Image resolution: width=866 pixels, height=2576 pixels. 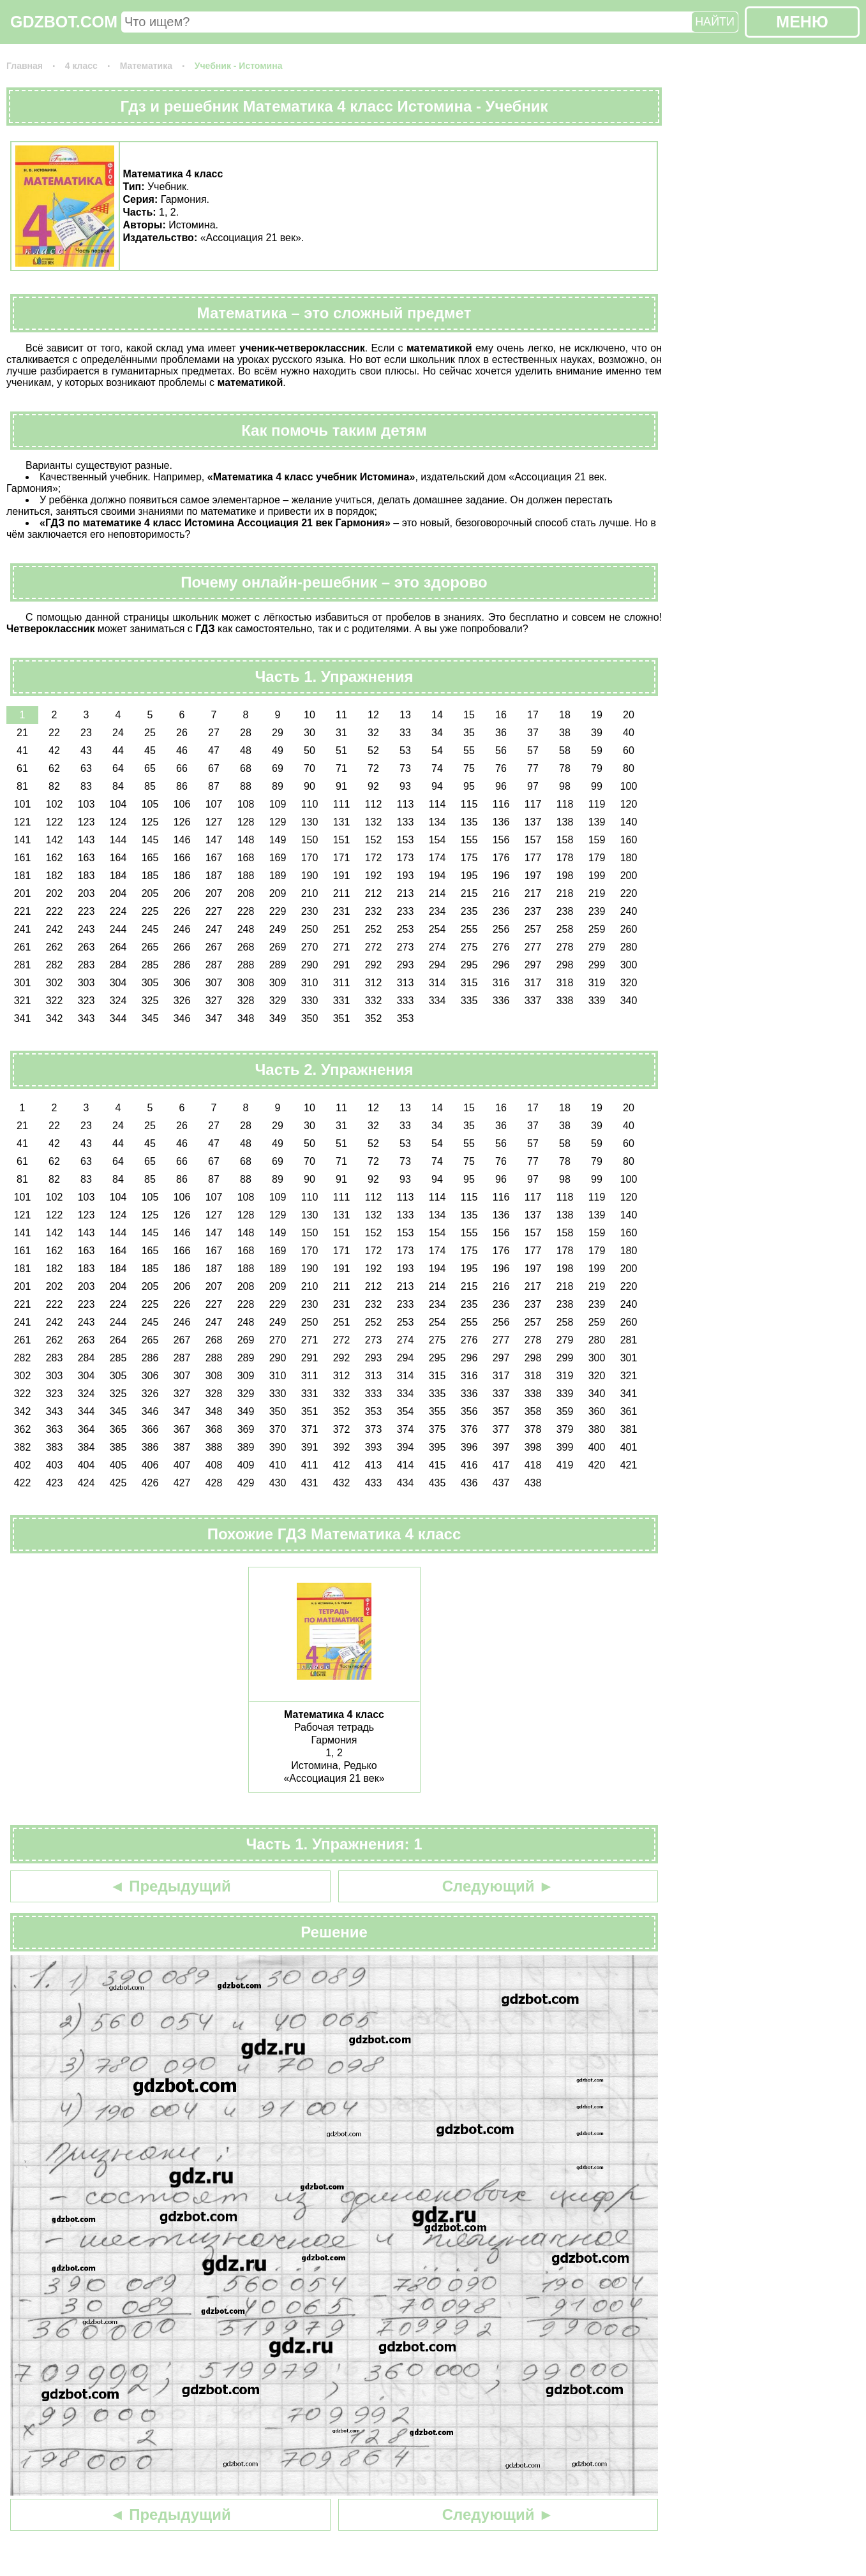 What do you see at coordinates (373, 714) in the screenshot?
I see `12` at bounding box center [373, 714].